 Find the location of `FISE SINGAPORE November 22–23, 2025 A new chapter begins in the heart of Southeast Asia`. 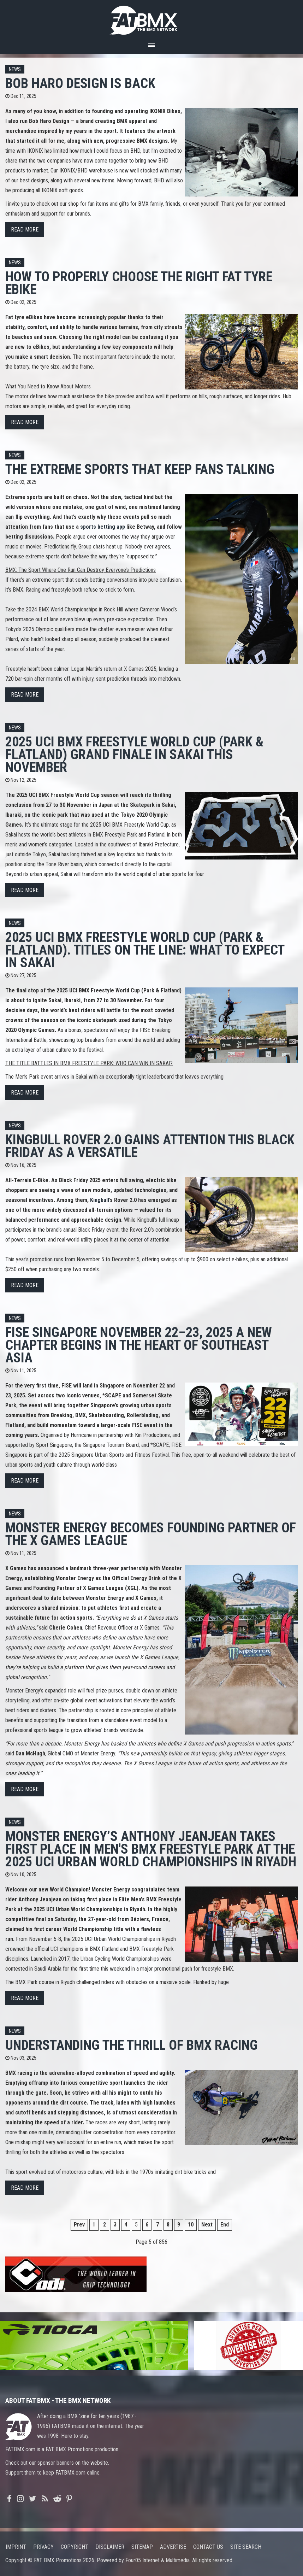

FISE SINGAPORE November 22–23, 2025 A new chapter begins in the heart of Southeast Asia is located at coordinates (138, 1345).